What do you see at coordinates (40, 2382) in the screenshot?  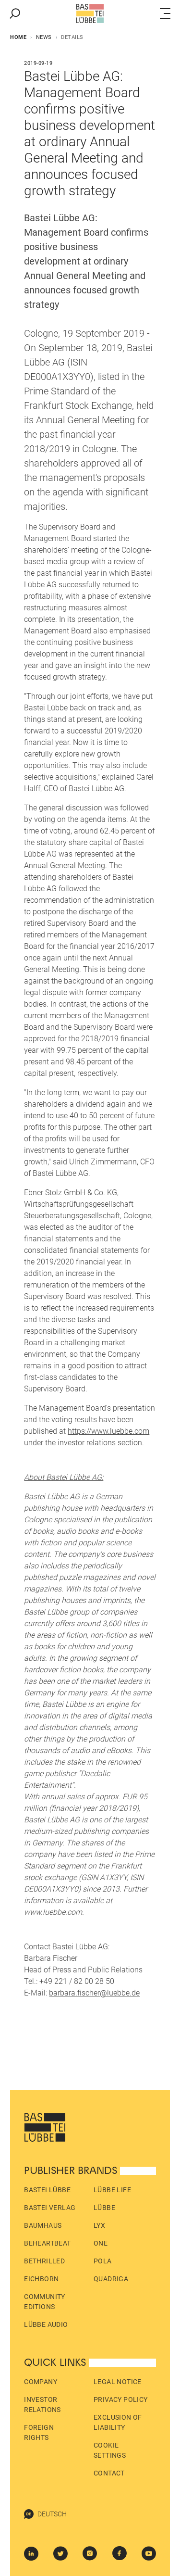 I see `Company` at bounding box center [40, 2382].